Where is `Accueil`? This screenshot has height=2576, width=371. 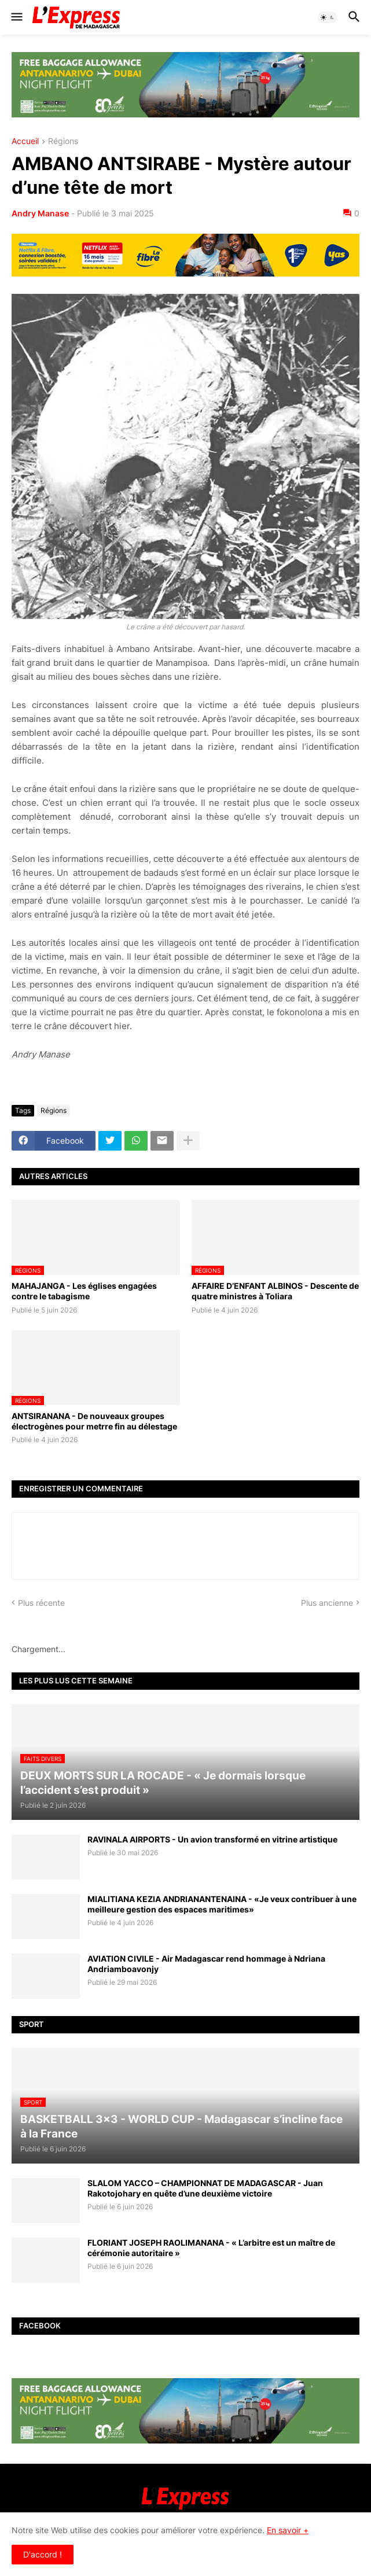 Accueil is located at coordinates (25, 141).